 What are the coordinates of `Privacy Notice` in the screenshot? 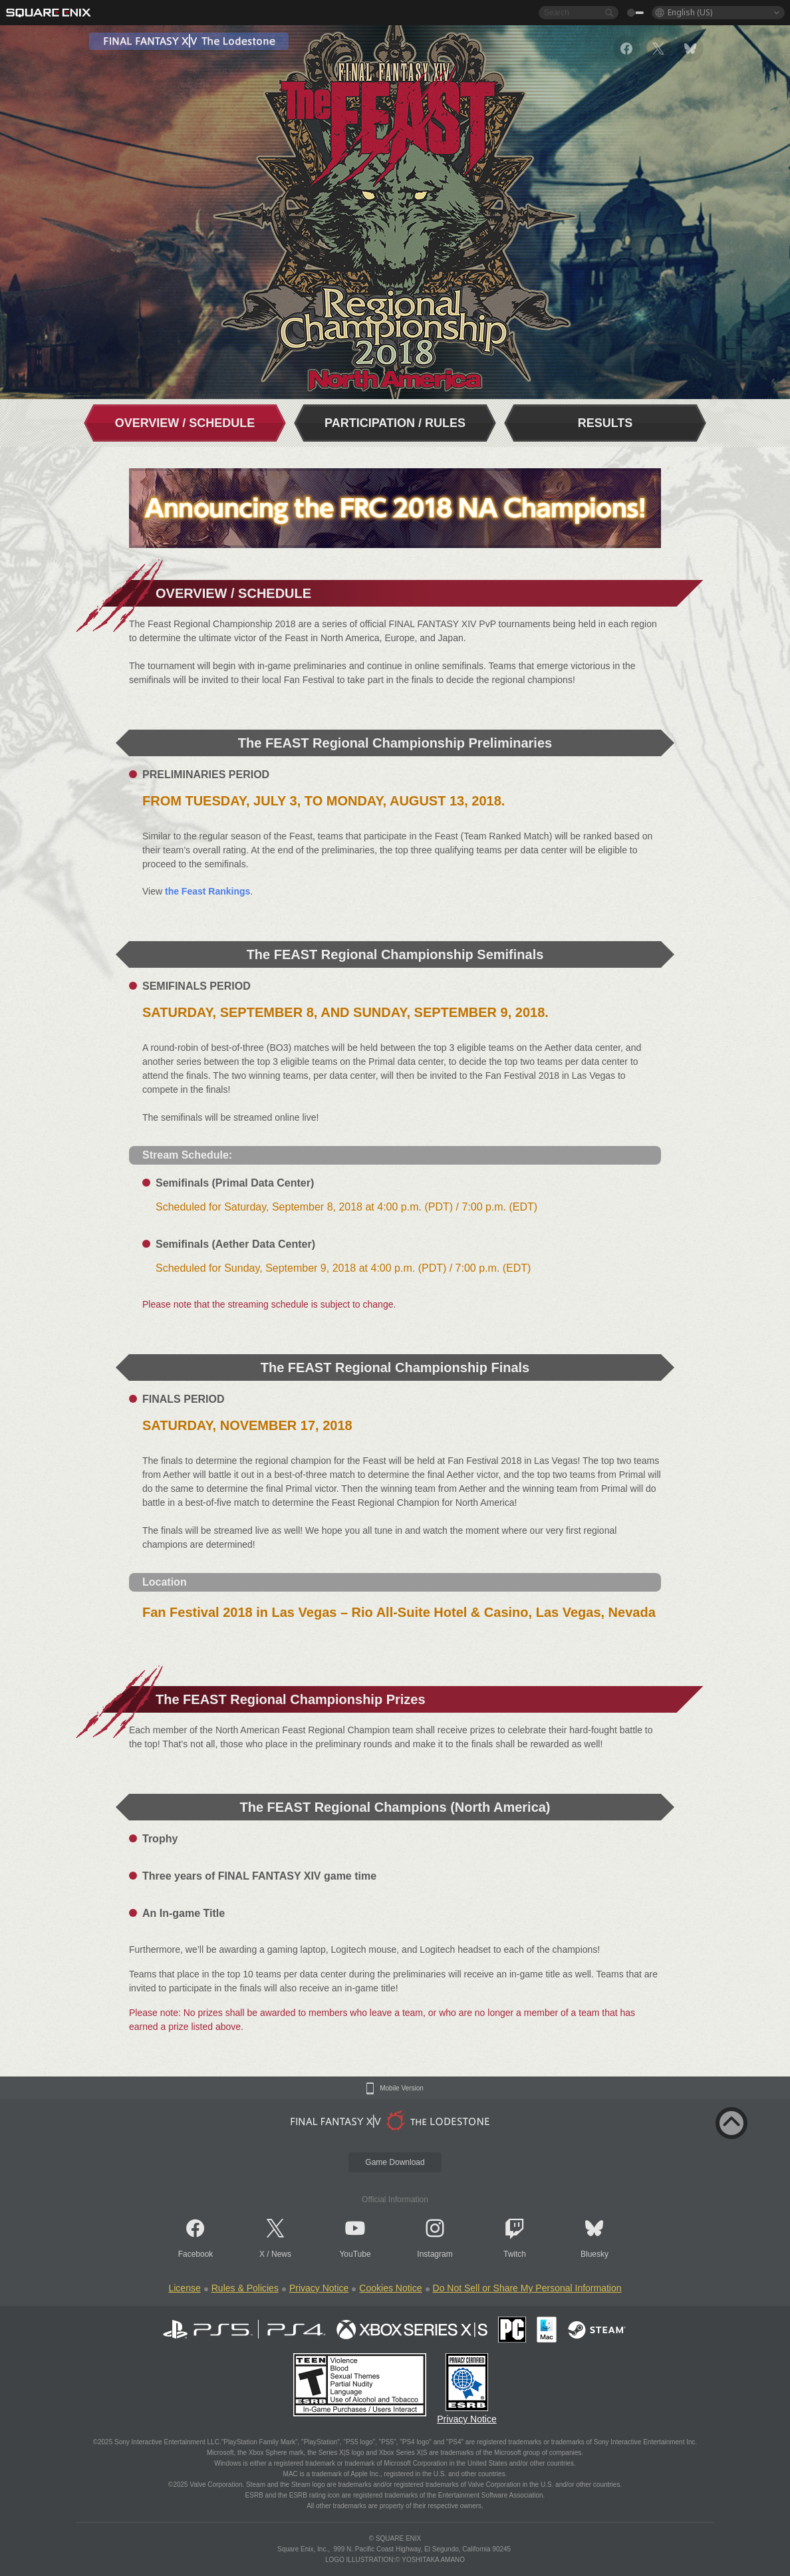 It's located at (318, 2288).